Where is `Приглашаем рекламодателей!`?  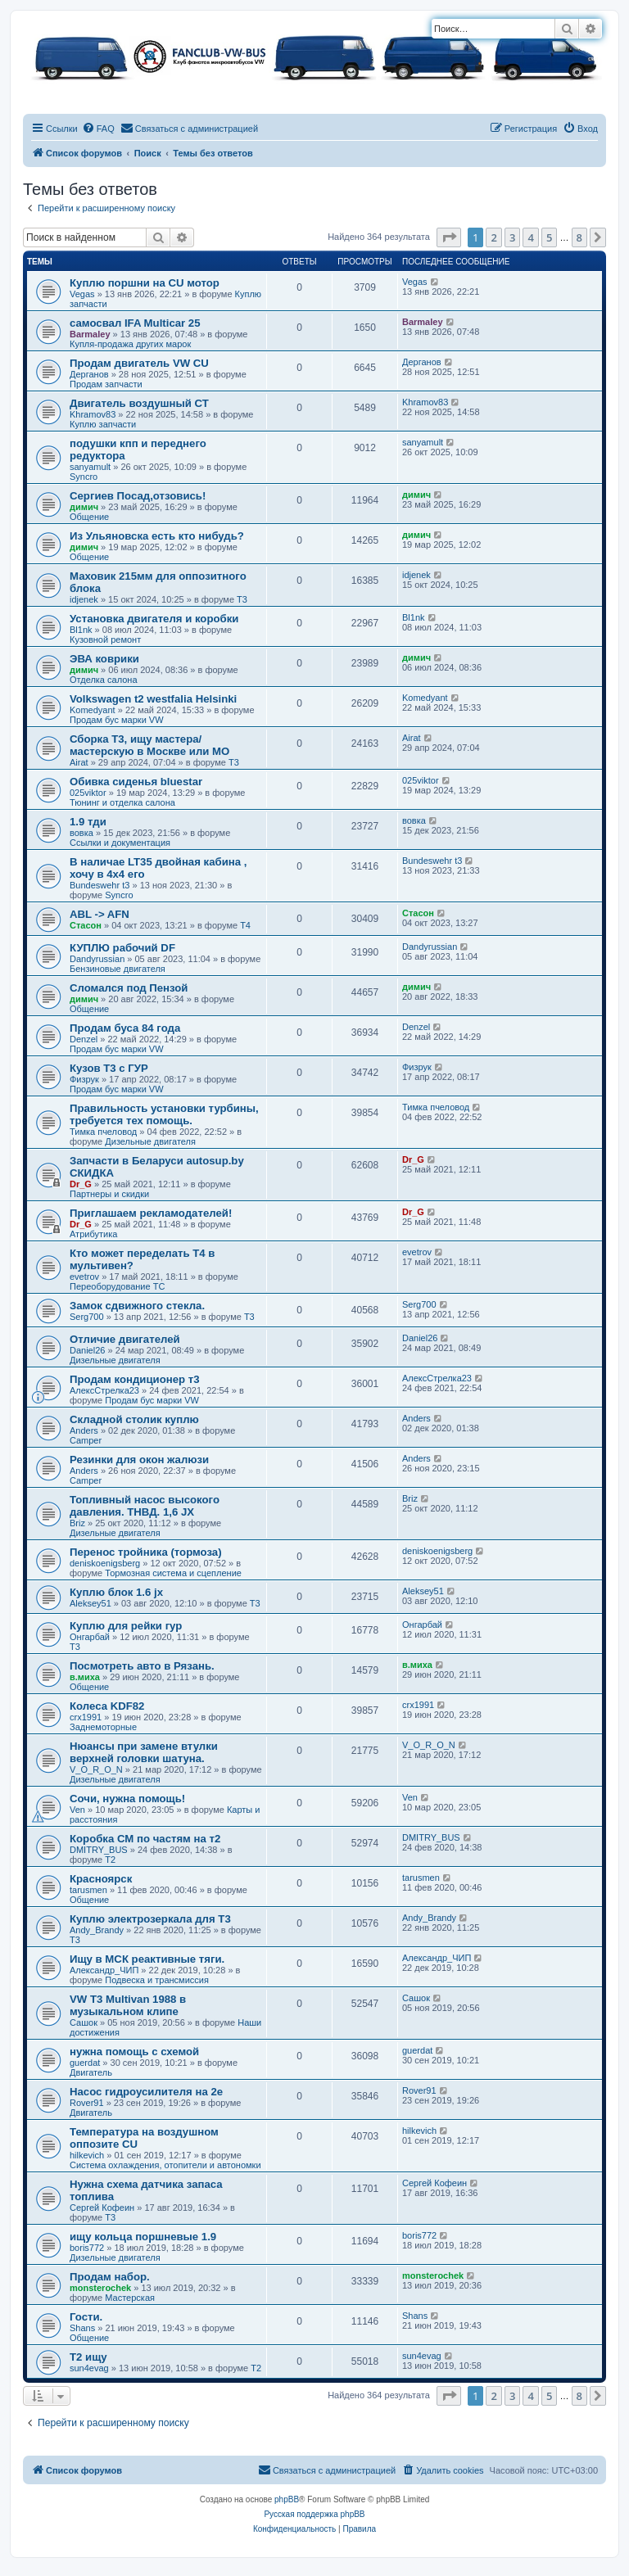
Приглашаем рекламодателей! is located at coordinates (151, 1213).